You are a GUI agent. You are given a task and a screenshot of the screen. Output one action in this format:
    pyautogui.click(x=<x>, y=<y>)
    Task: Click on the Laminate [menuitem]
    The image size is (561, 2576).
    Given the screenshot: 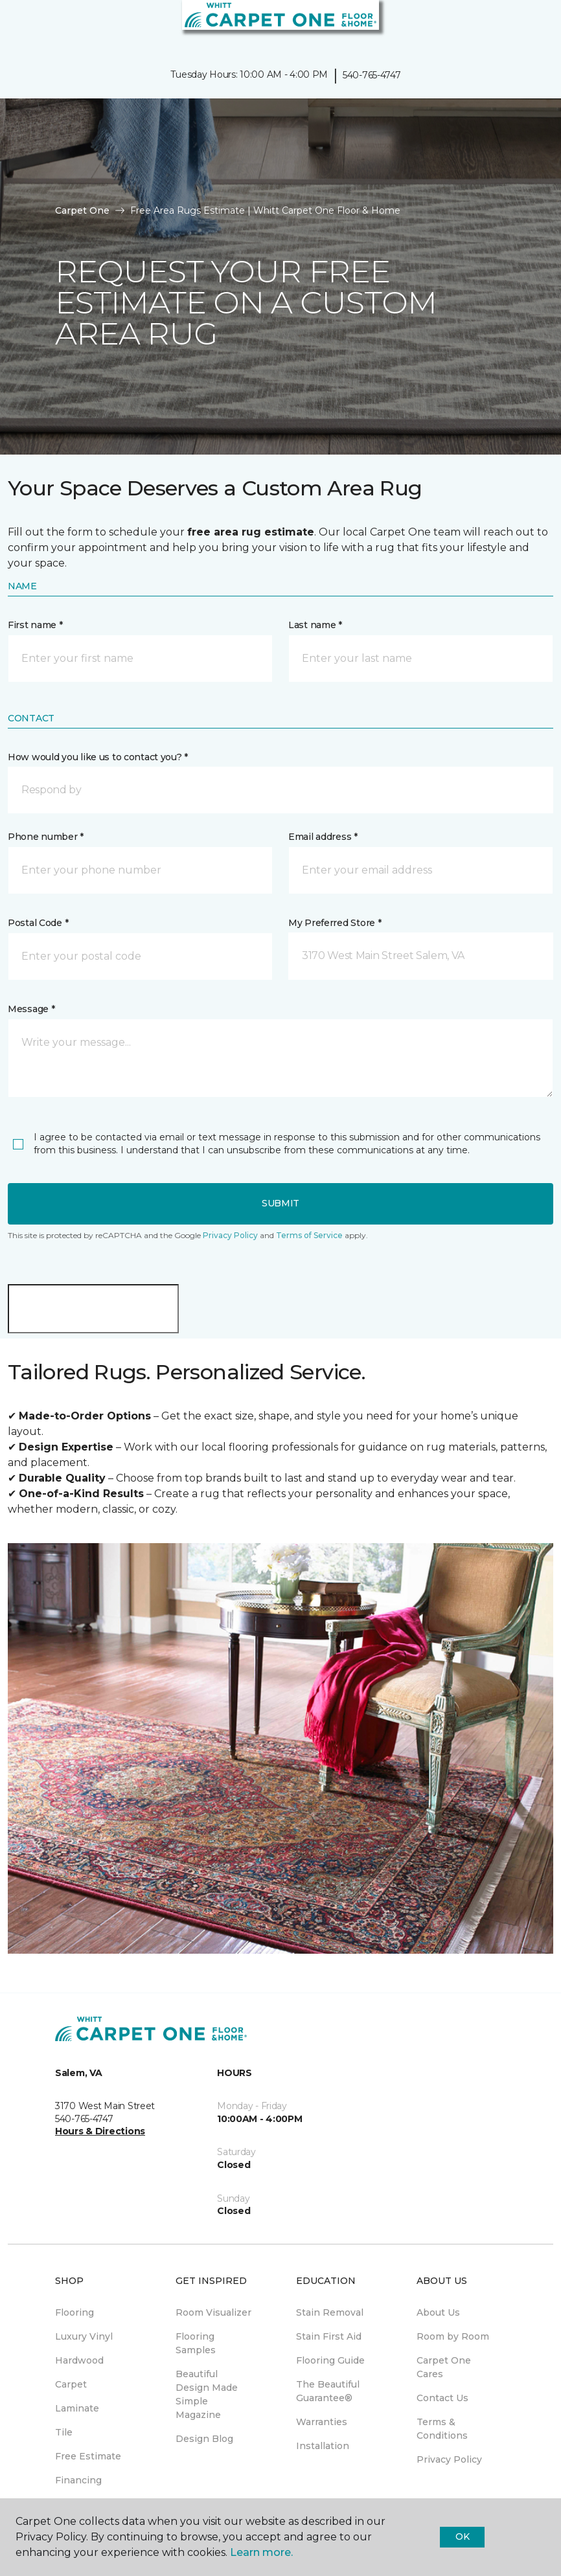 What is the action you would take?
    pyautogui.click(x=77, y=2408)
    